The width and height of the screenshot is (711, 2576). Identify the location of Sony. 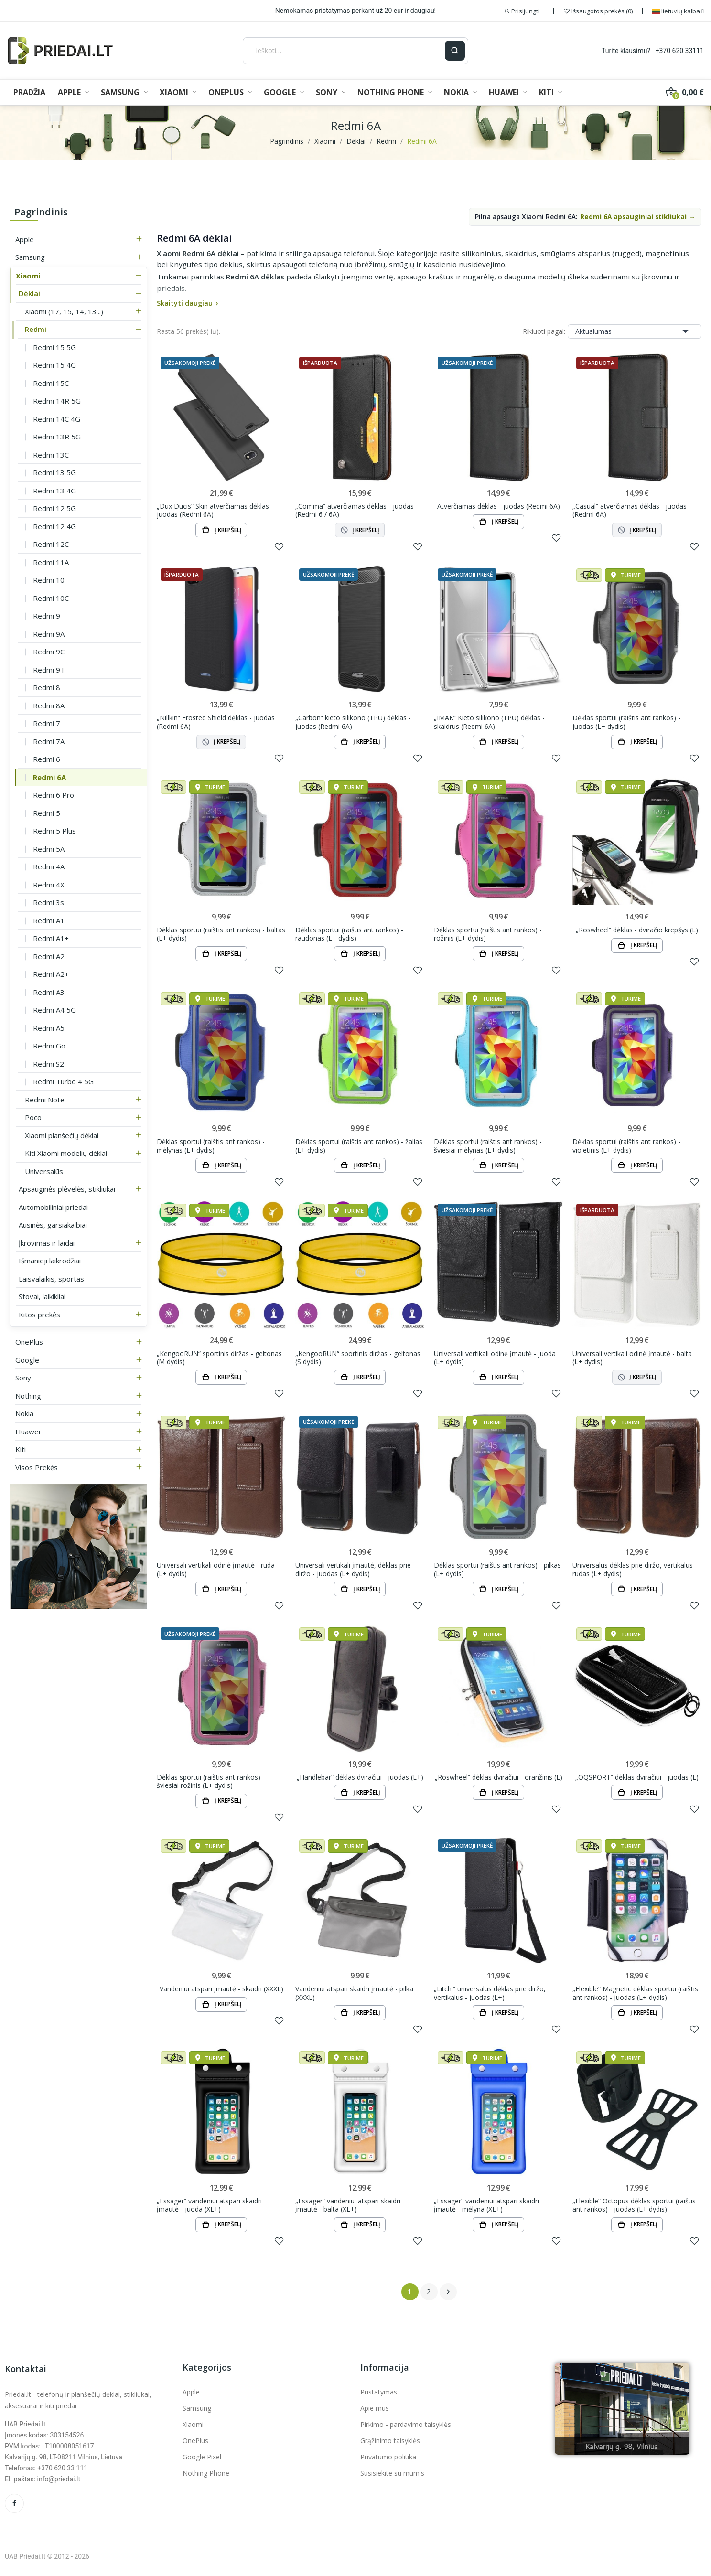
(23, 1377).